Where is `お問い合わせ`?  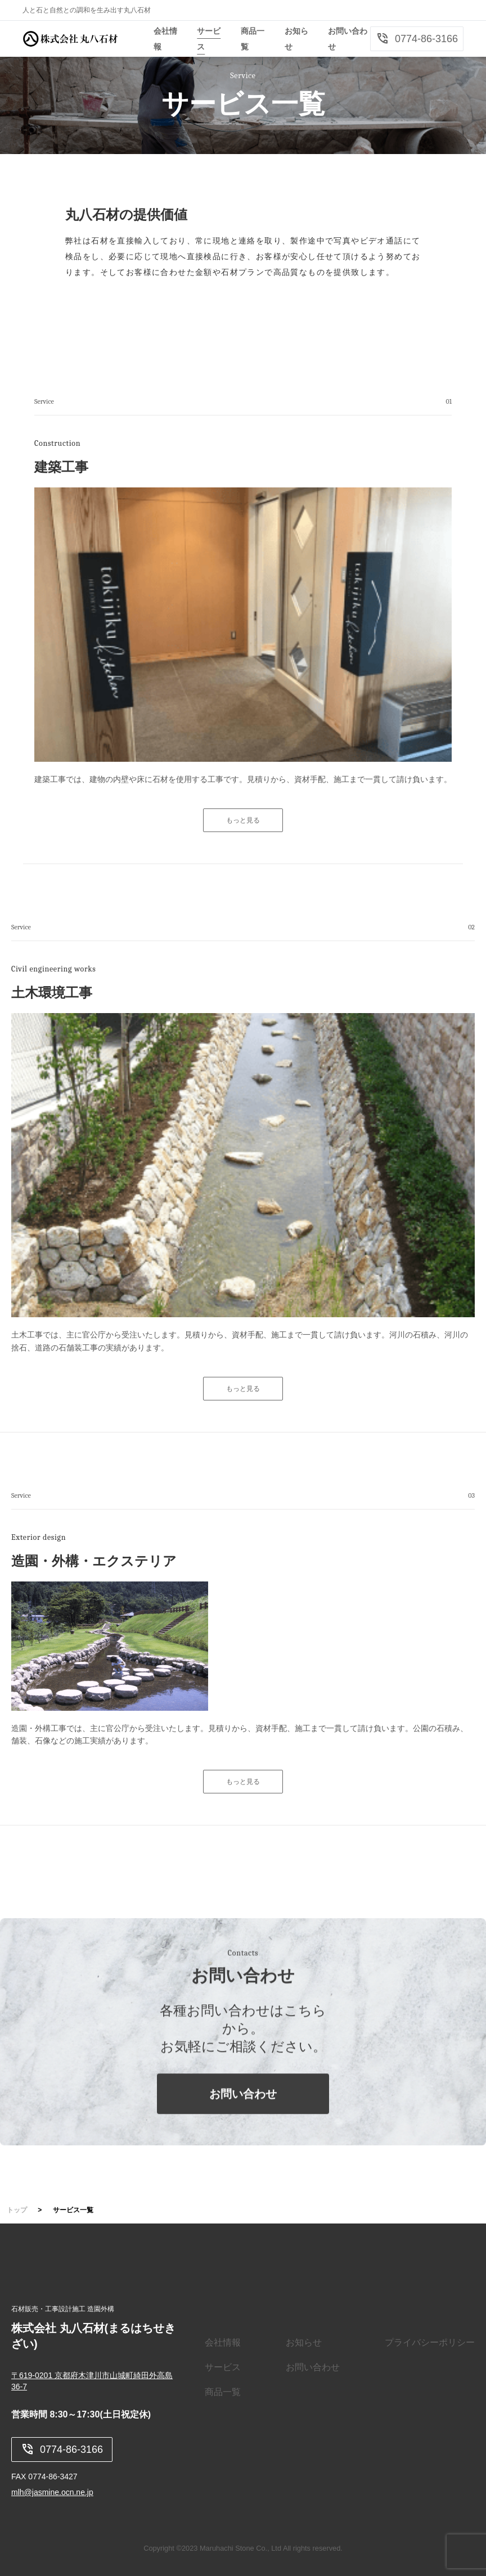
お問い合わせ is located at coordinates (243, 2114).